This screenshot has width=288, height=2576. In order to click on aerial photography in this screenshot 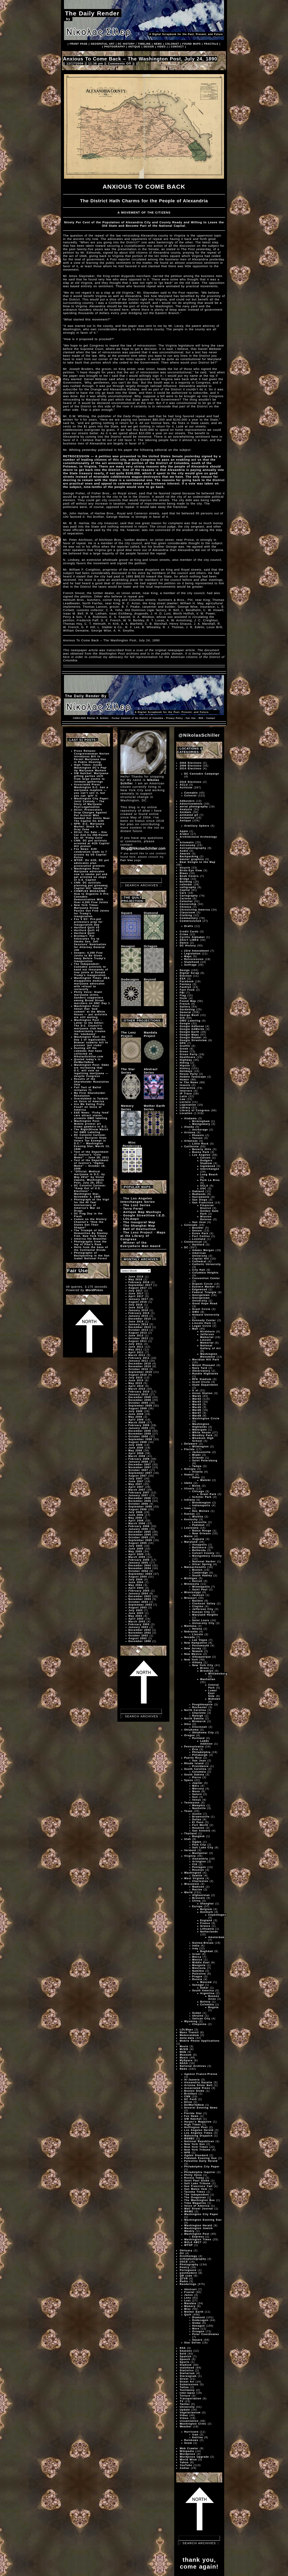, I will do `click(194, 806)`.